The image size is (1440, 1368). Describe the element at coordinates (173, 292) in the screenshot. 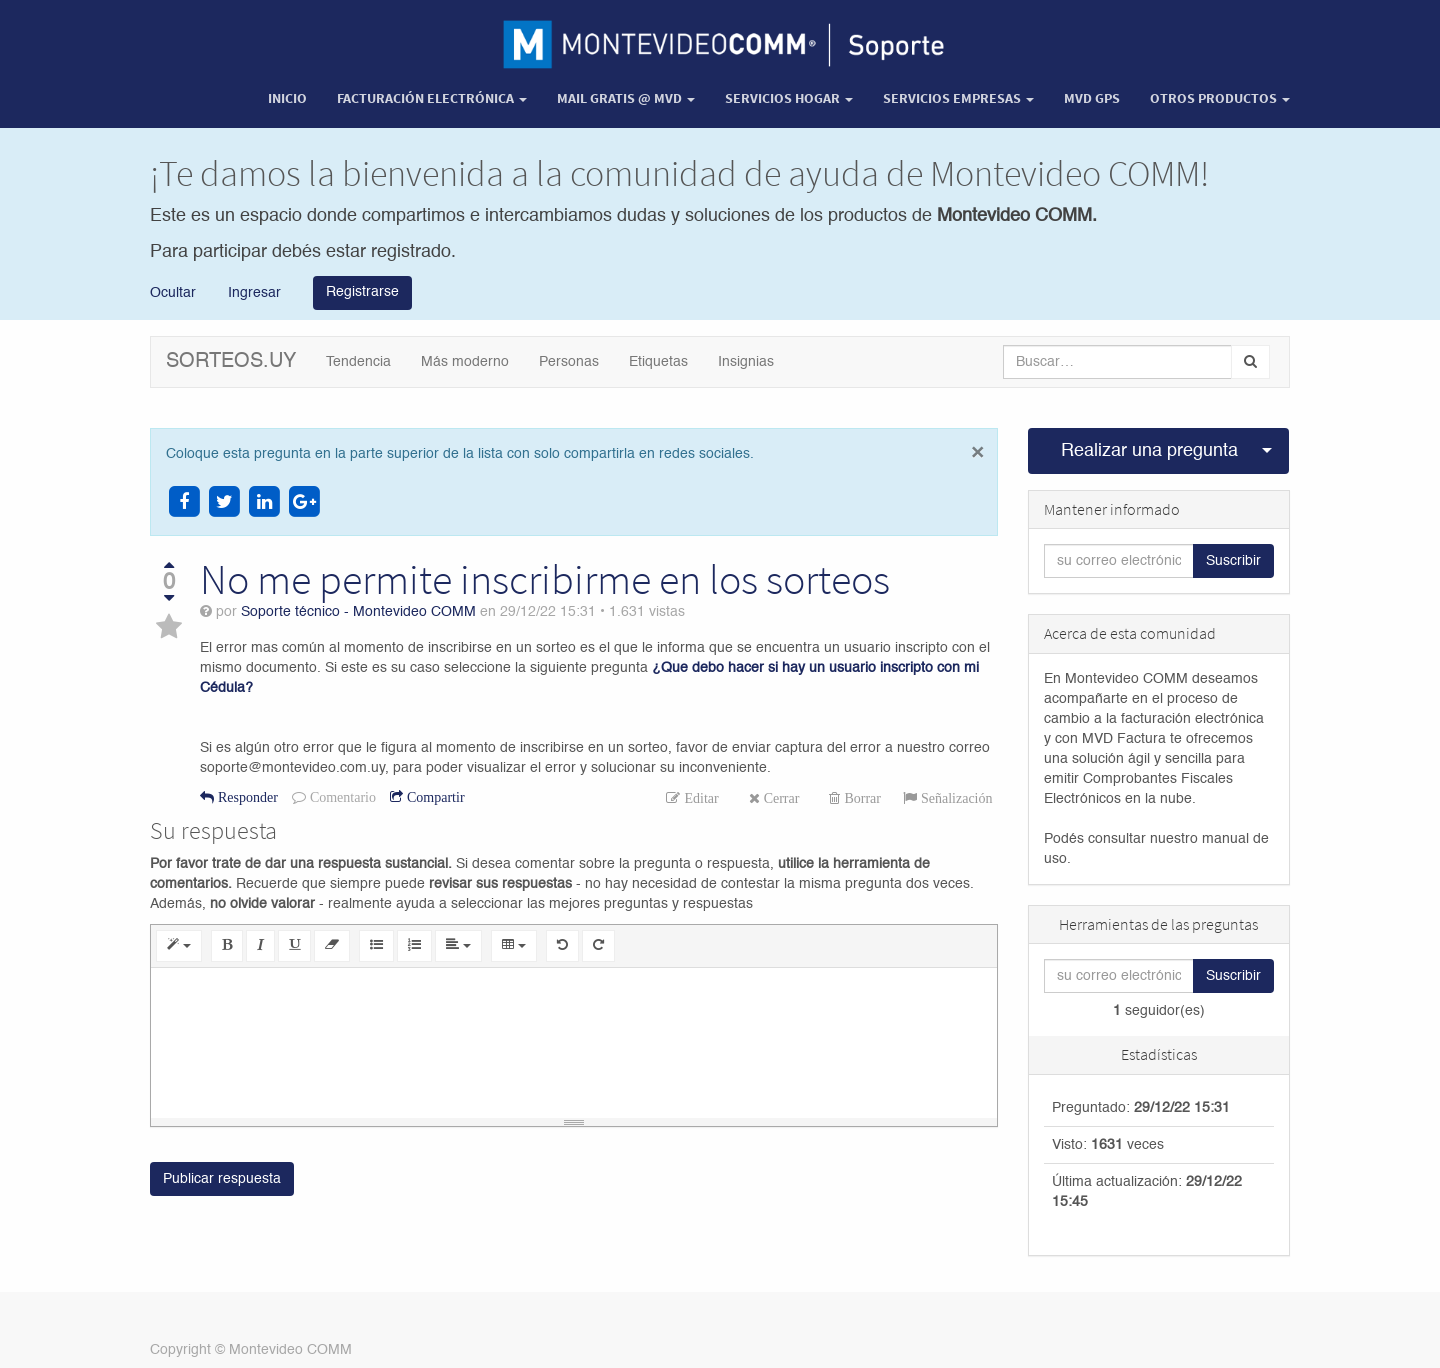

I see `Ocultar` at that location.